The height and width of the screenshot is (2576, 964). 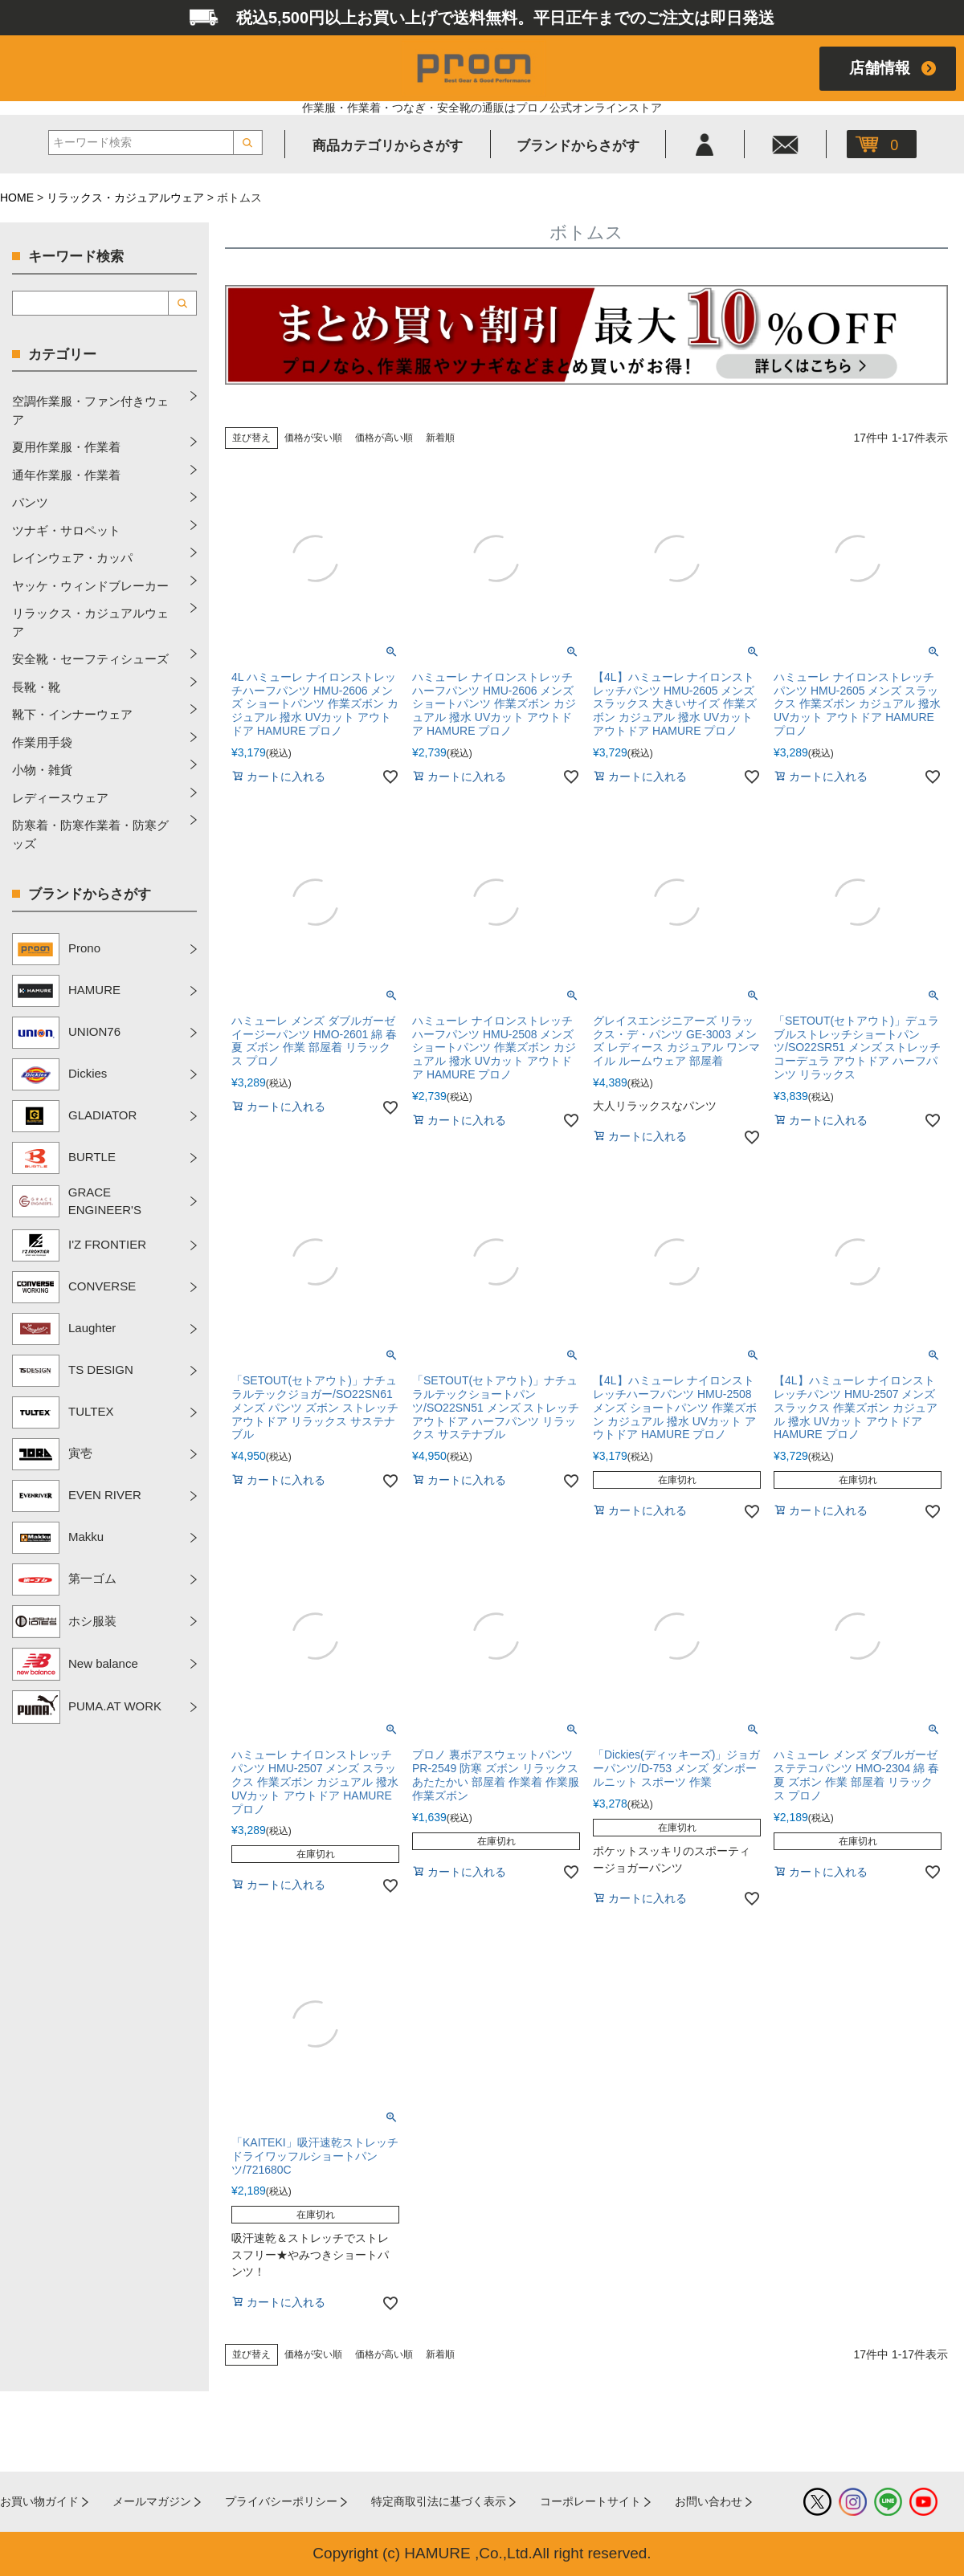 I want to click on 小物・雑貨, so click(x=42, y=769).